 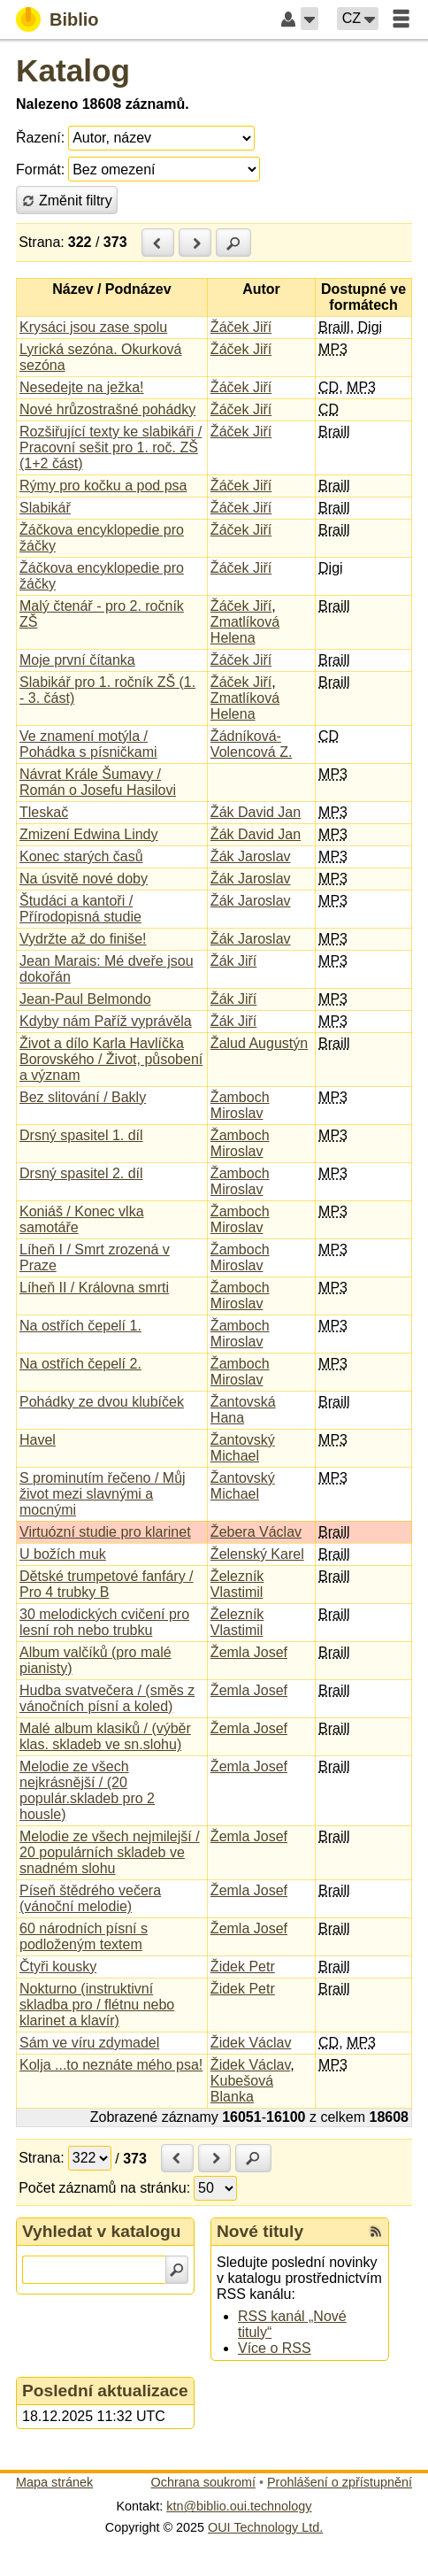 I want to click on Řazení:, so click(x=40, y=137).